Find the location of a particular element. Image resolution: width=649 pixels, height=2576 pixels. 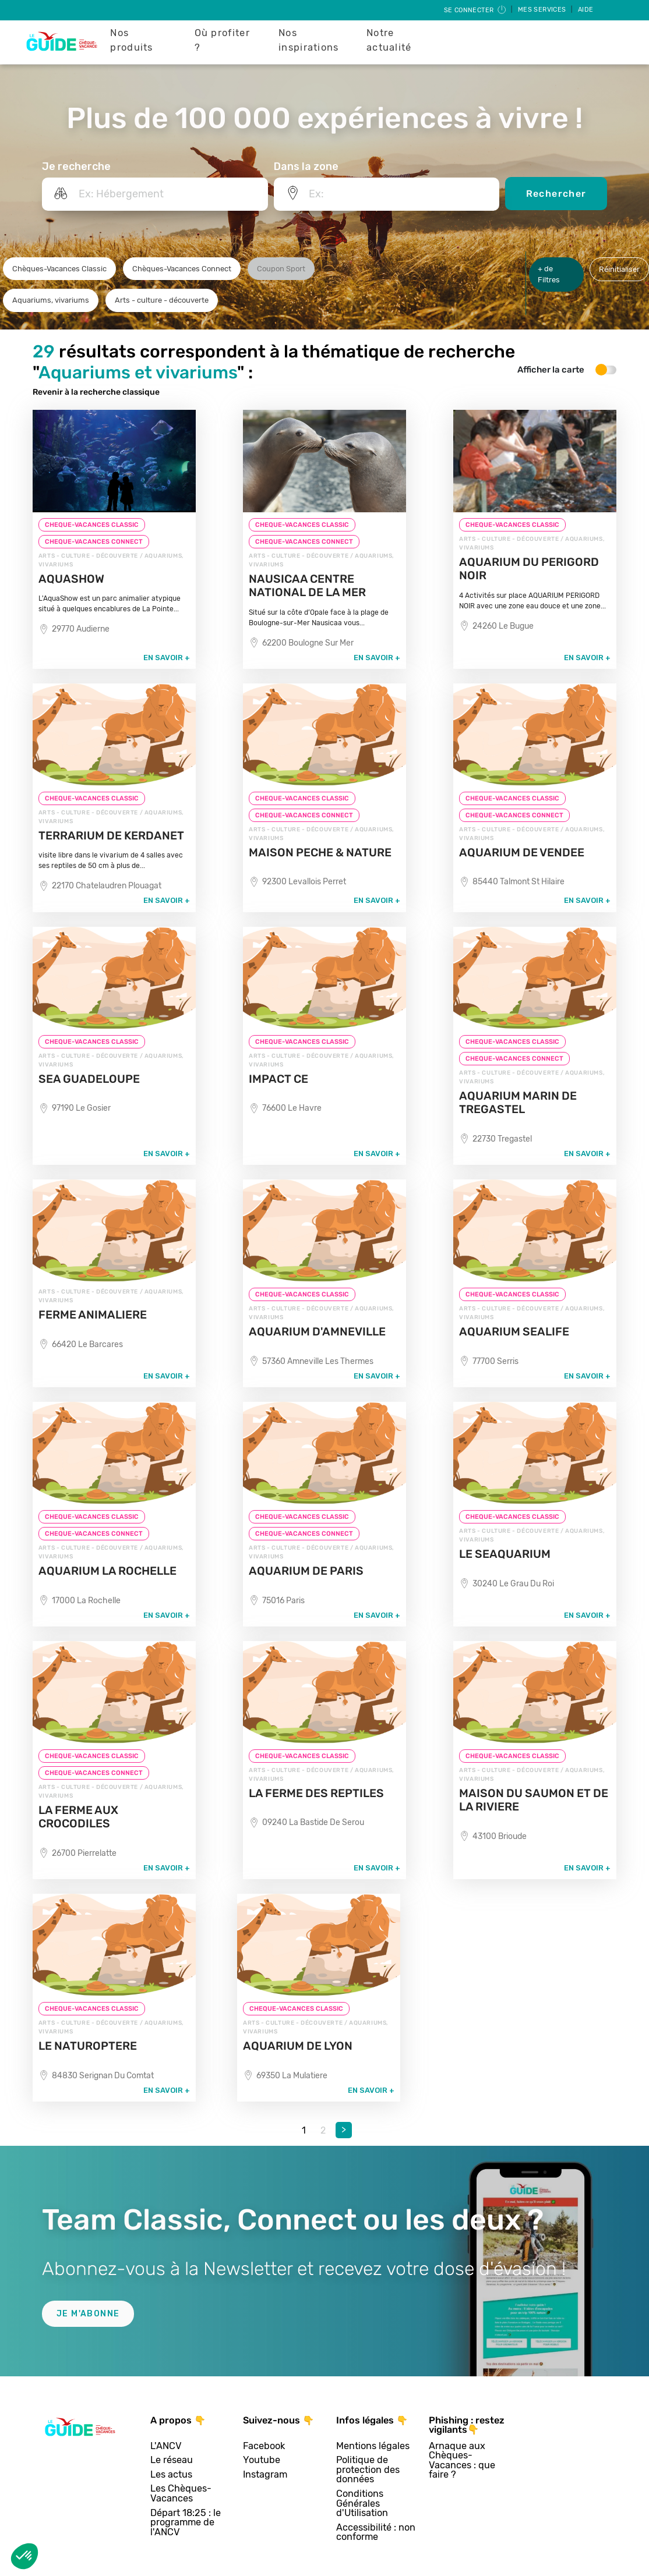

+ de Filtres is located at coordinates (549, 274).